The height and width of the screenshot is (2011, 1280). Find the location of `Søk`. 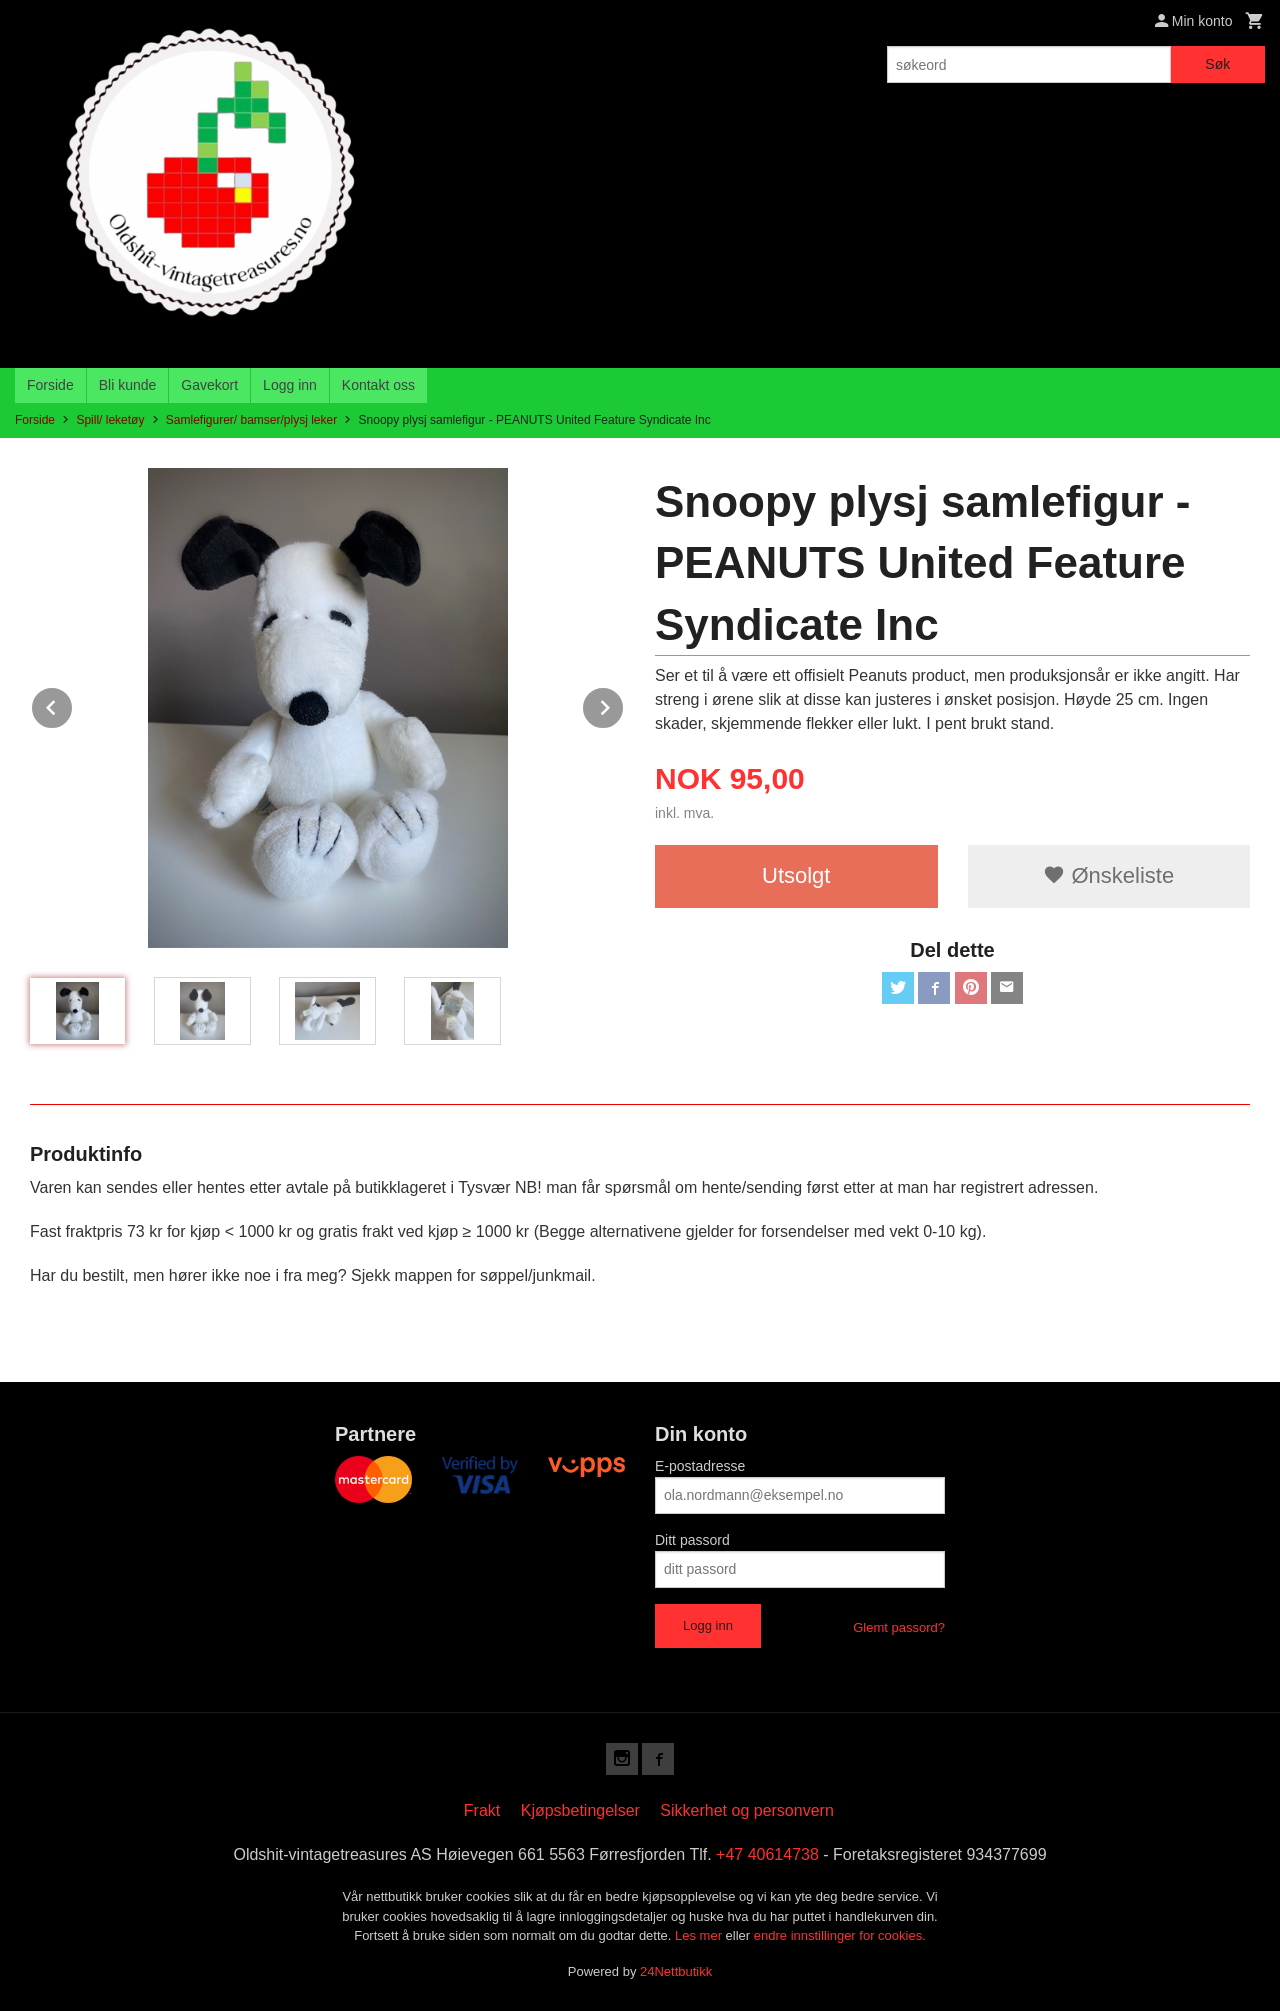

Søk is located at coordinates (1217, 64).